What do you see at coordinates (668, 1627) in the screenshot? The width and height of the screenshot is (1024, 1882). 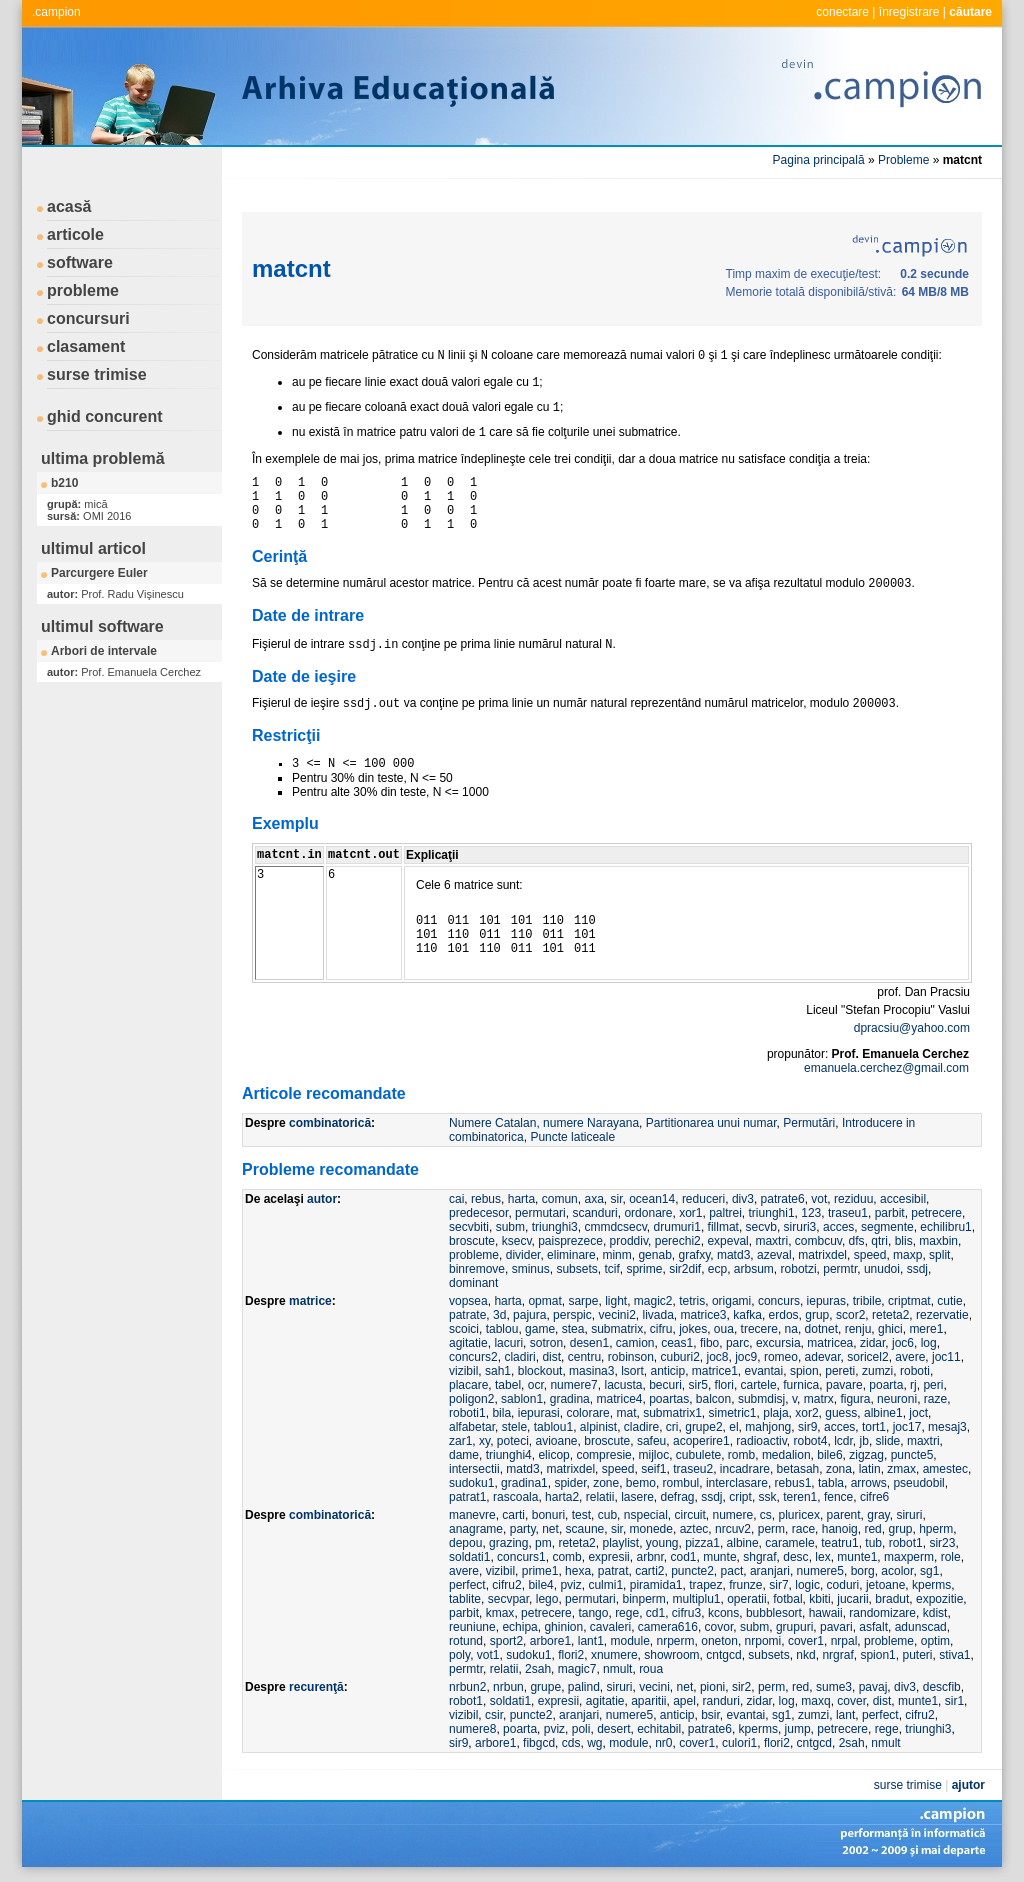 I see `camera616` at bounding box center [668, 1627].